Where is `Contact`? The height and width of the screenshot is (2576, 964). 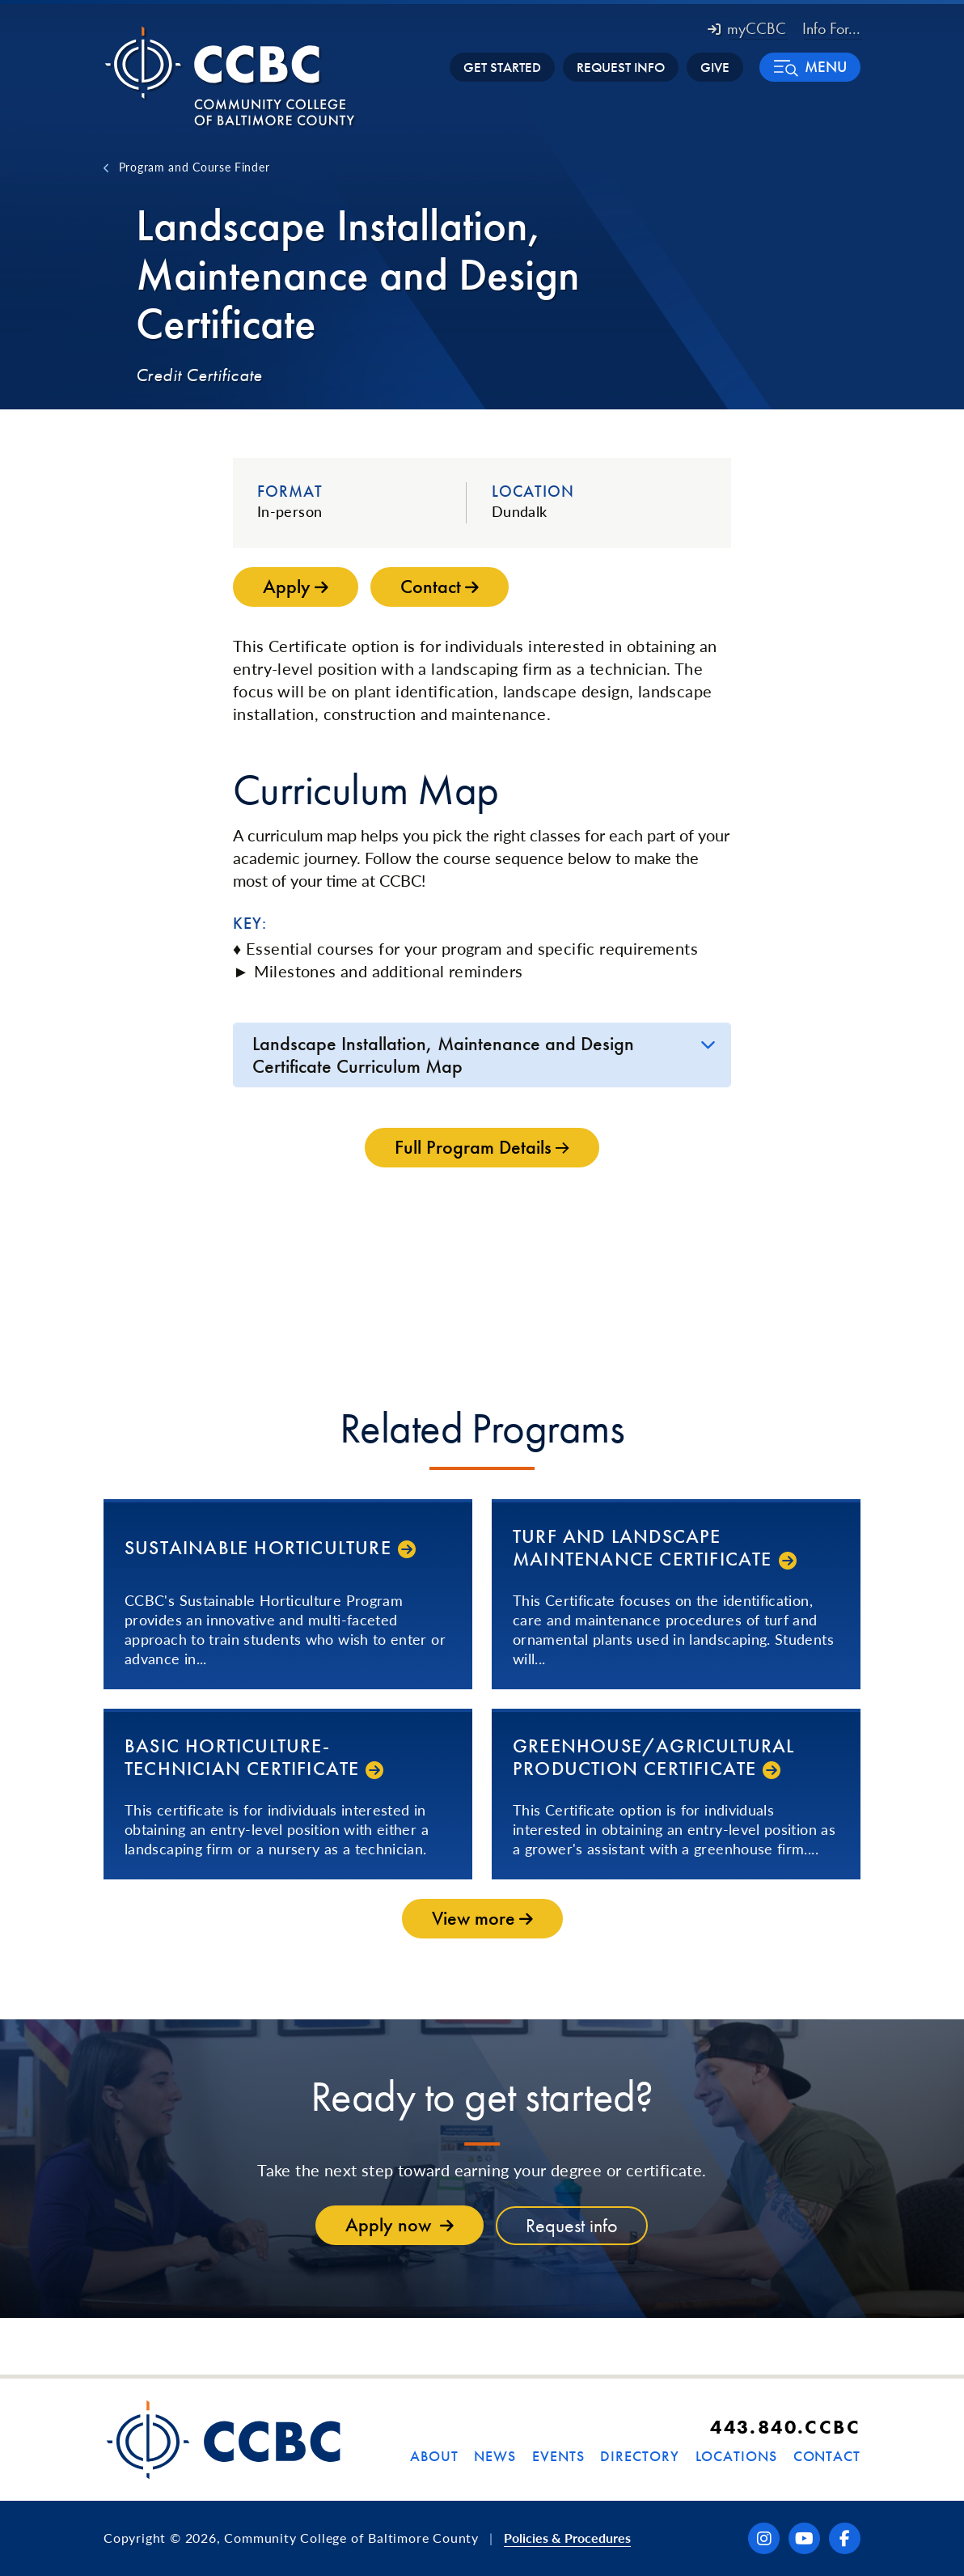 Contact is located at coordinates (826, 2456).